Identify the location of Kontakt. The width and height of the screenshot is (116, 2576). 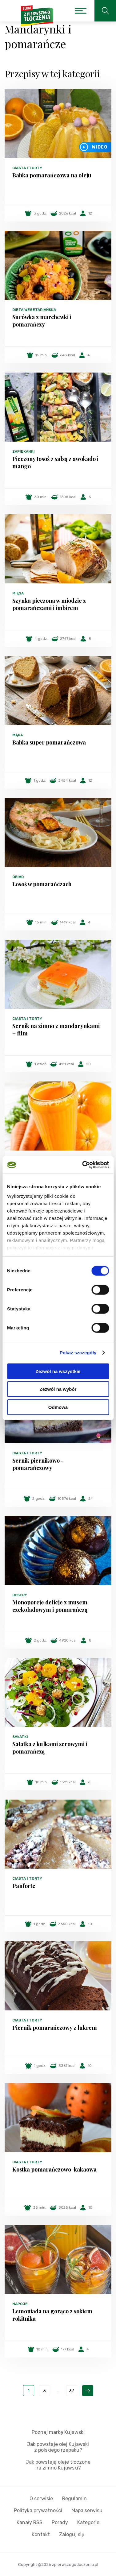
(41, 2534).